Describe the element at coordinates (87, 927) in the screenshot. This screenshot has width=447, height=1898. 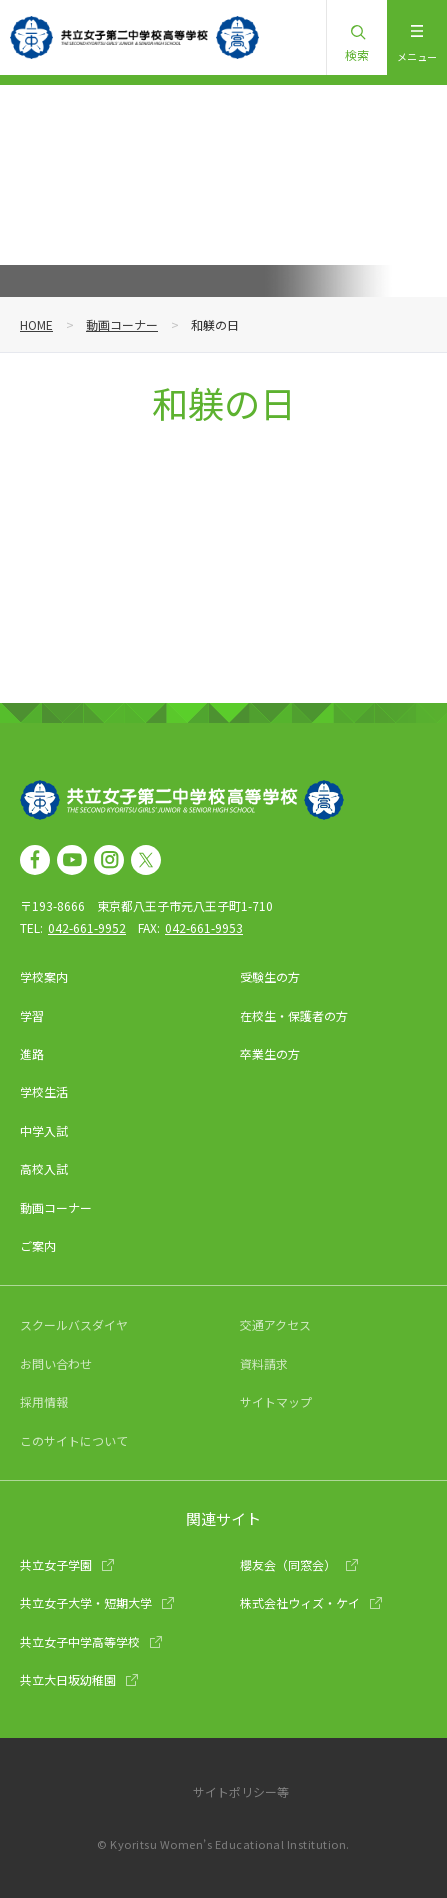
I see `042-661-9952` at that location.